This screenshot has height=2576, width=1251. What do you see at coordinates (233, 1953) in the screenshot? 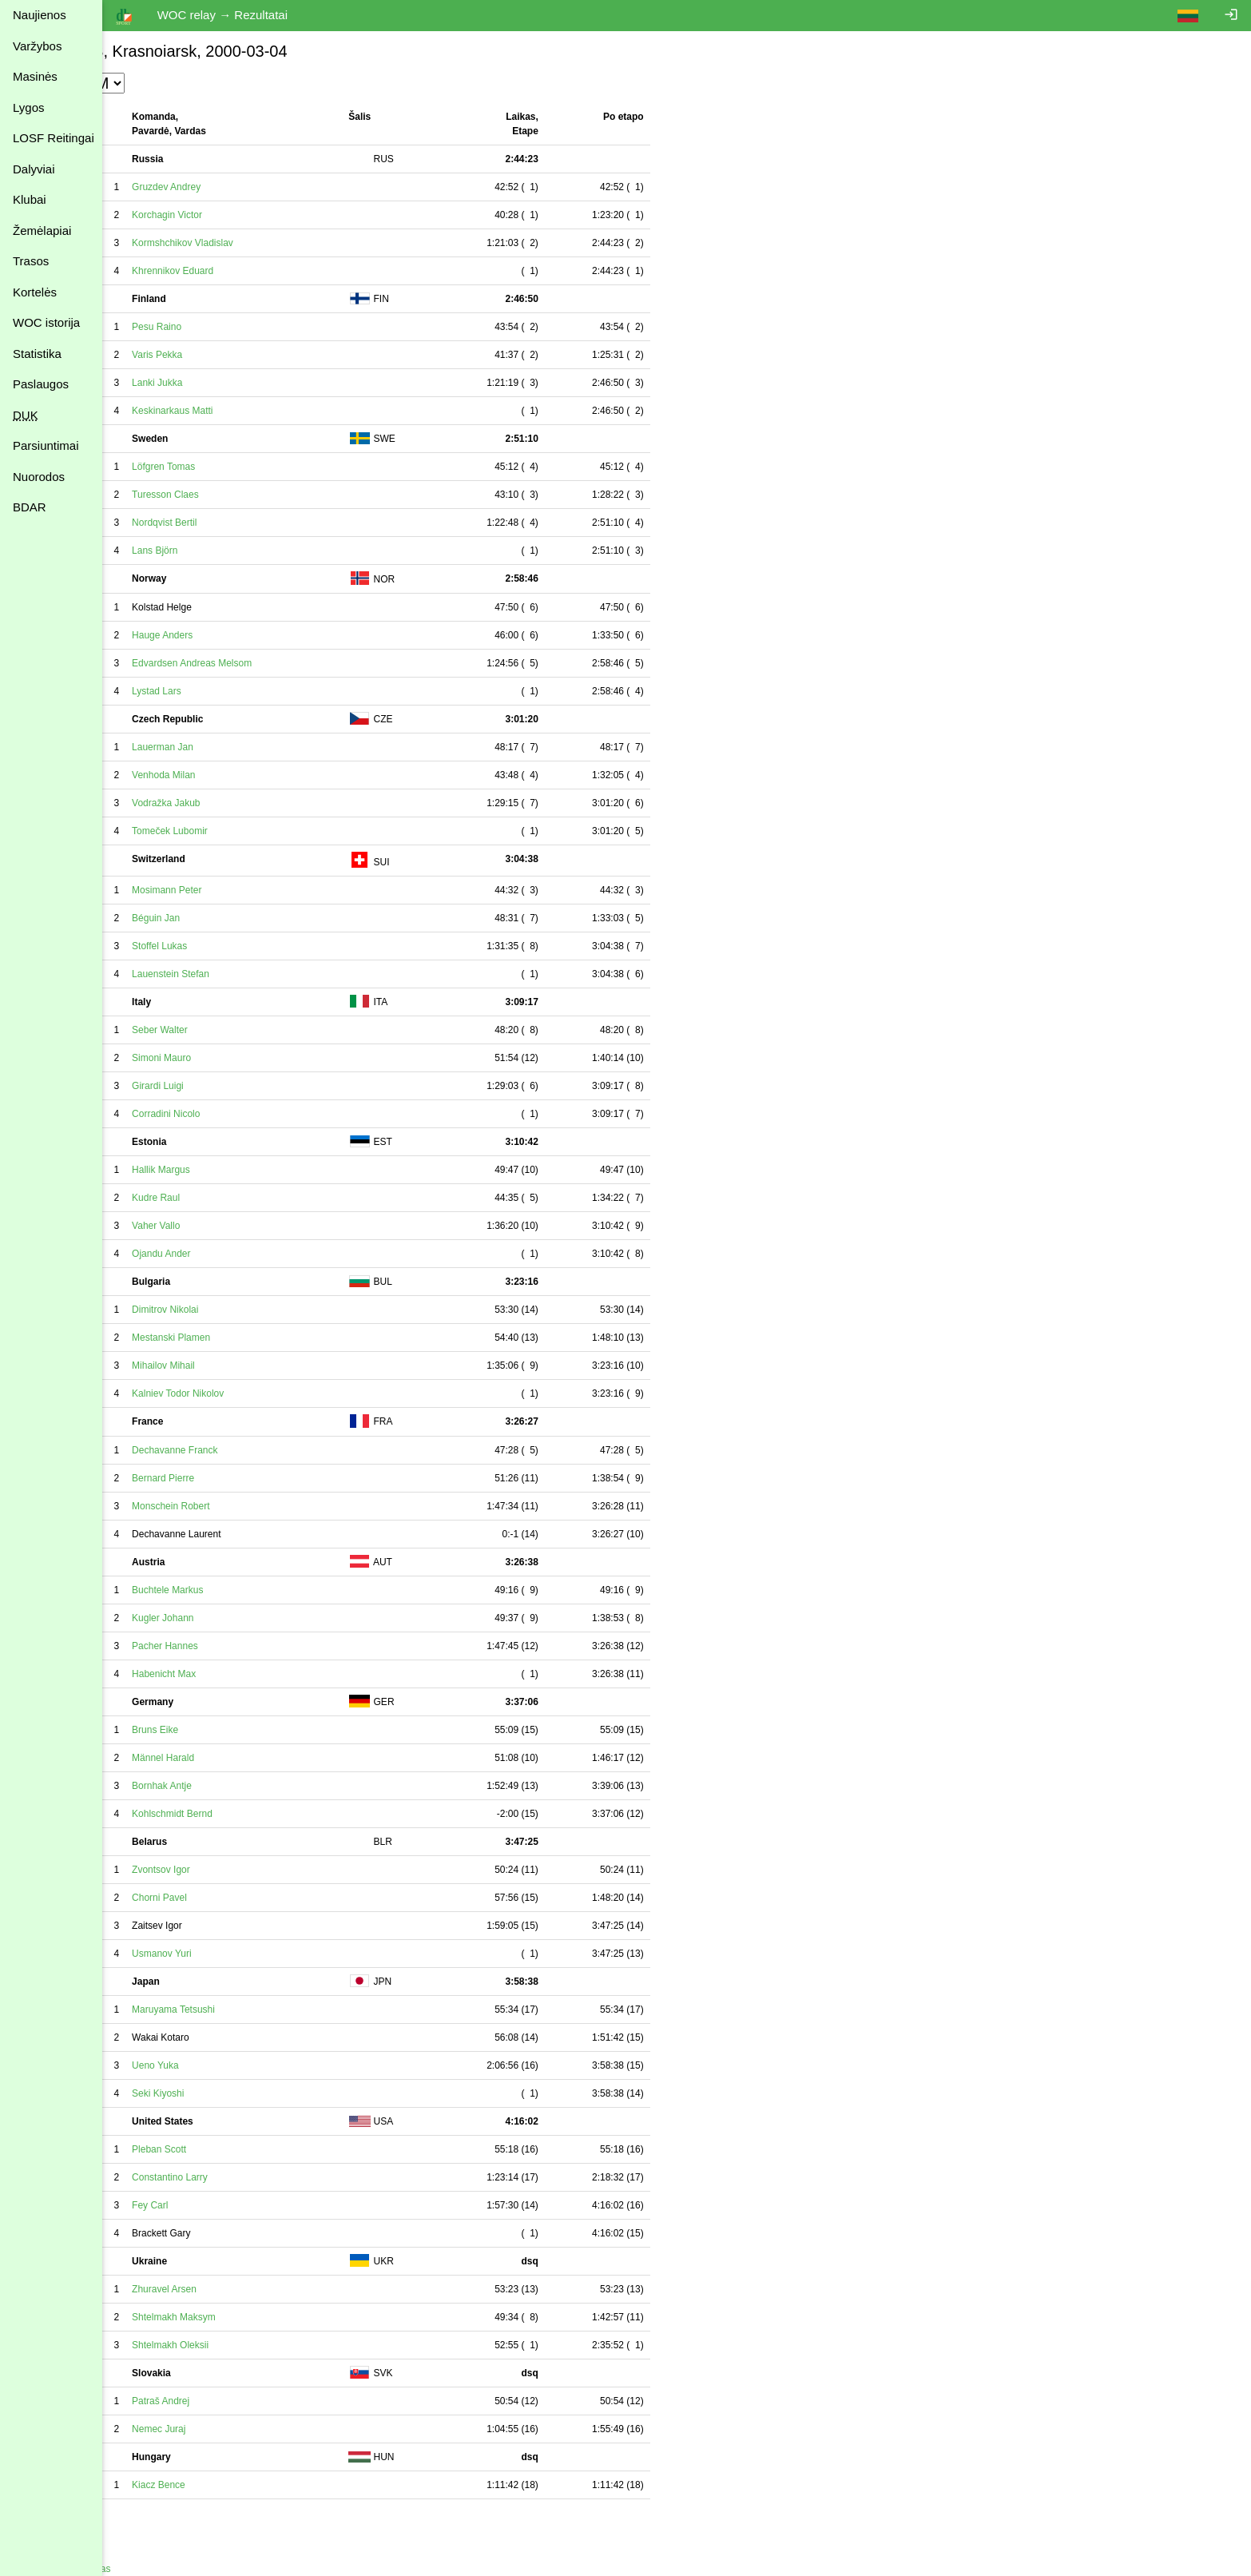
I see `Usmanov Yuri` at bounding box center [233, 1953].